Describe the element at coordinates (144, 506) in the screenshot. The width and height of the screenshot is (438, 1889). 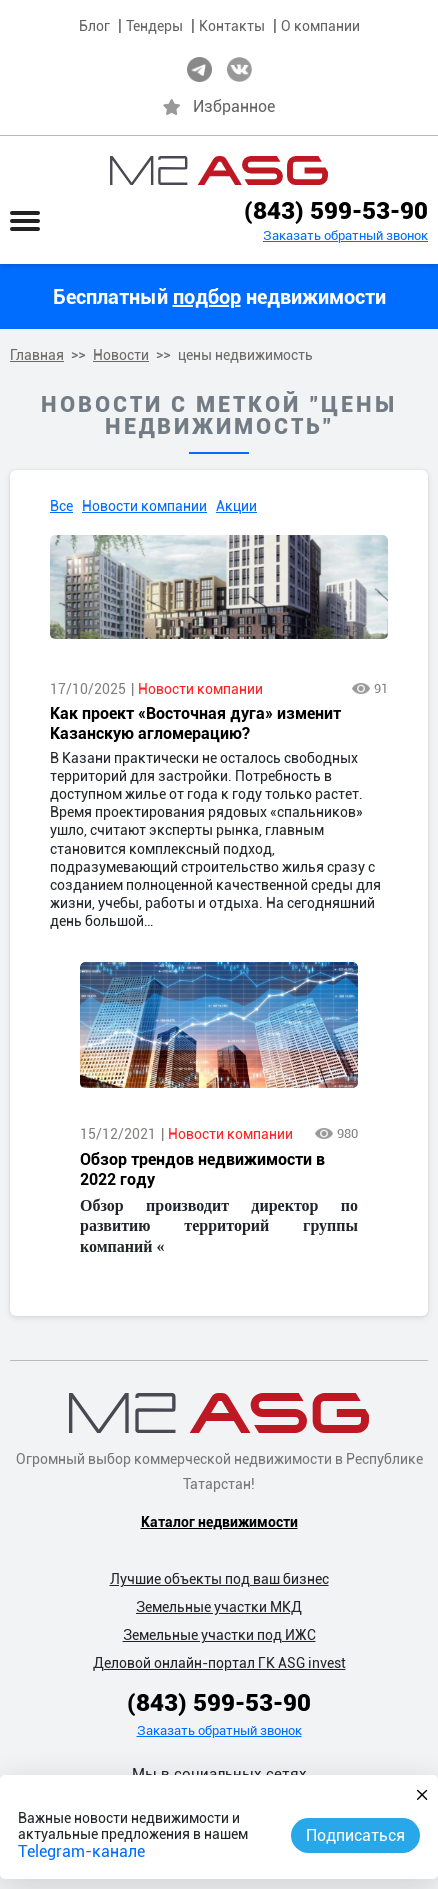
I see `Новости компании` at that location.